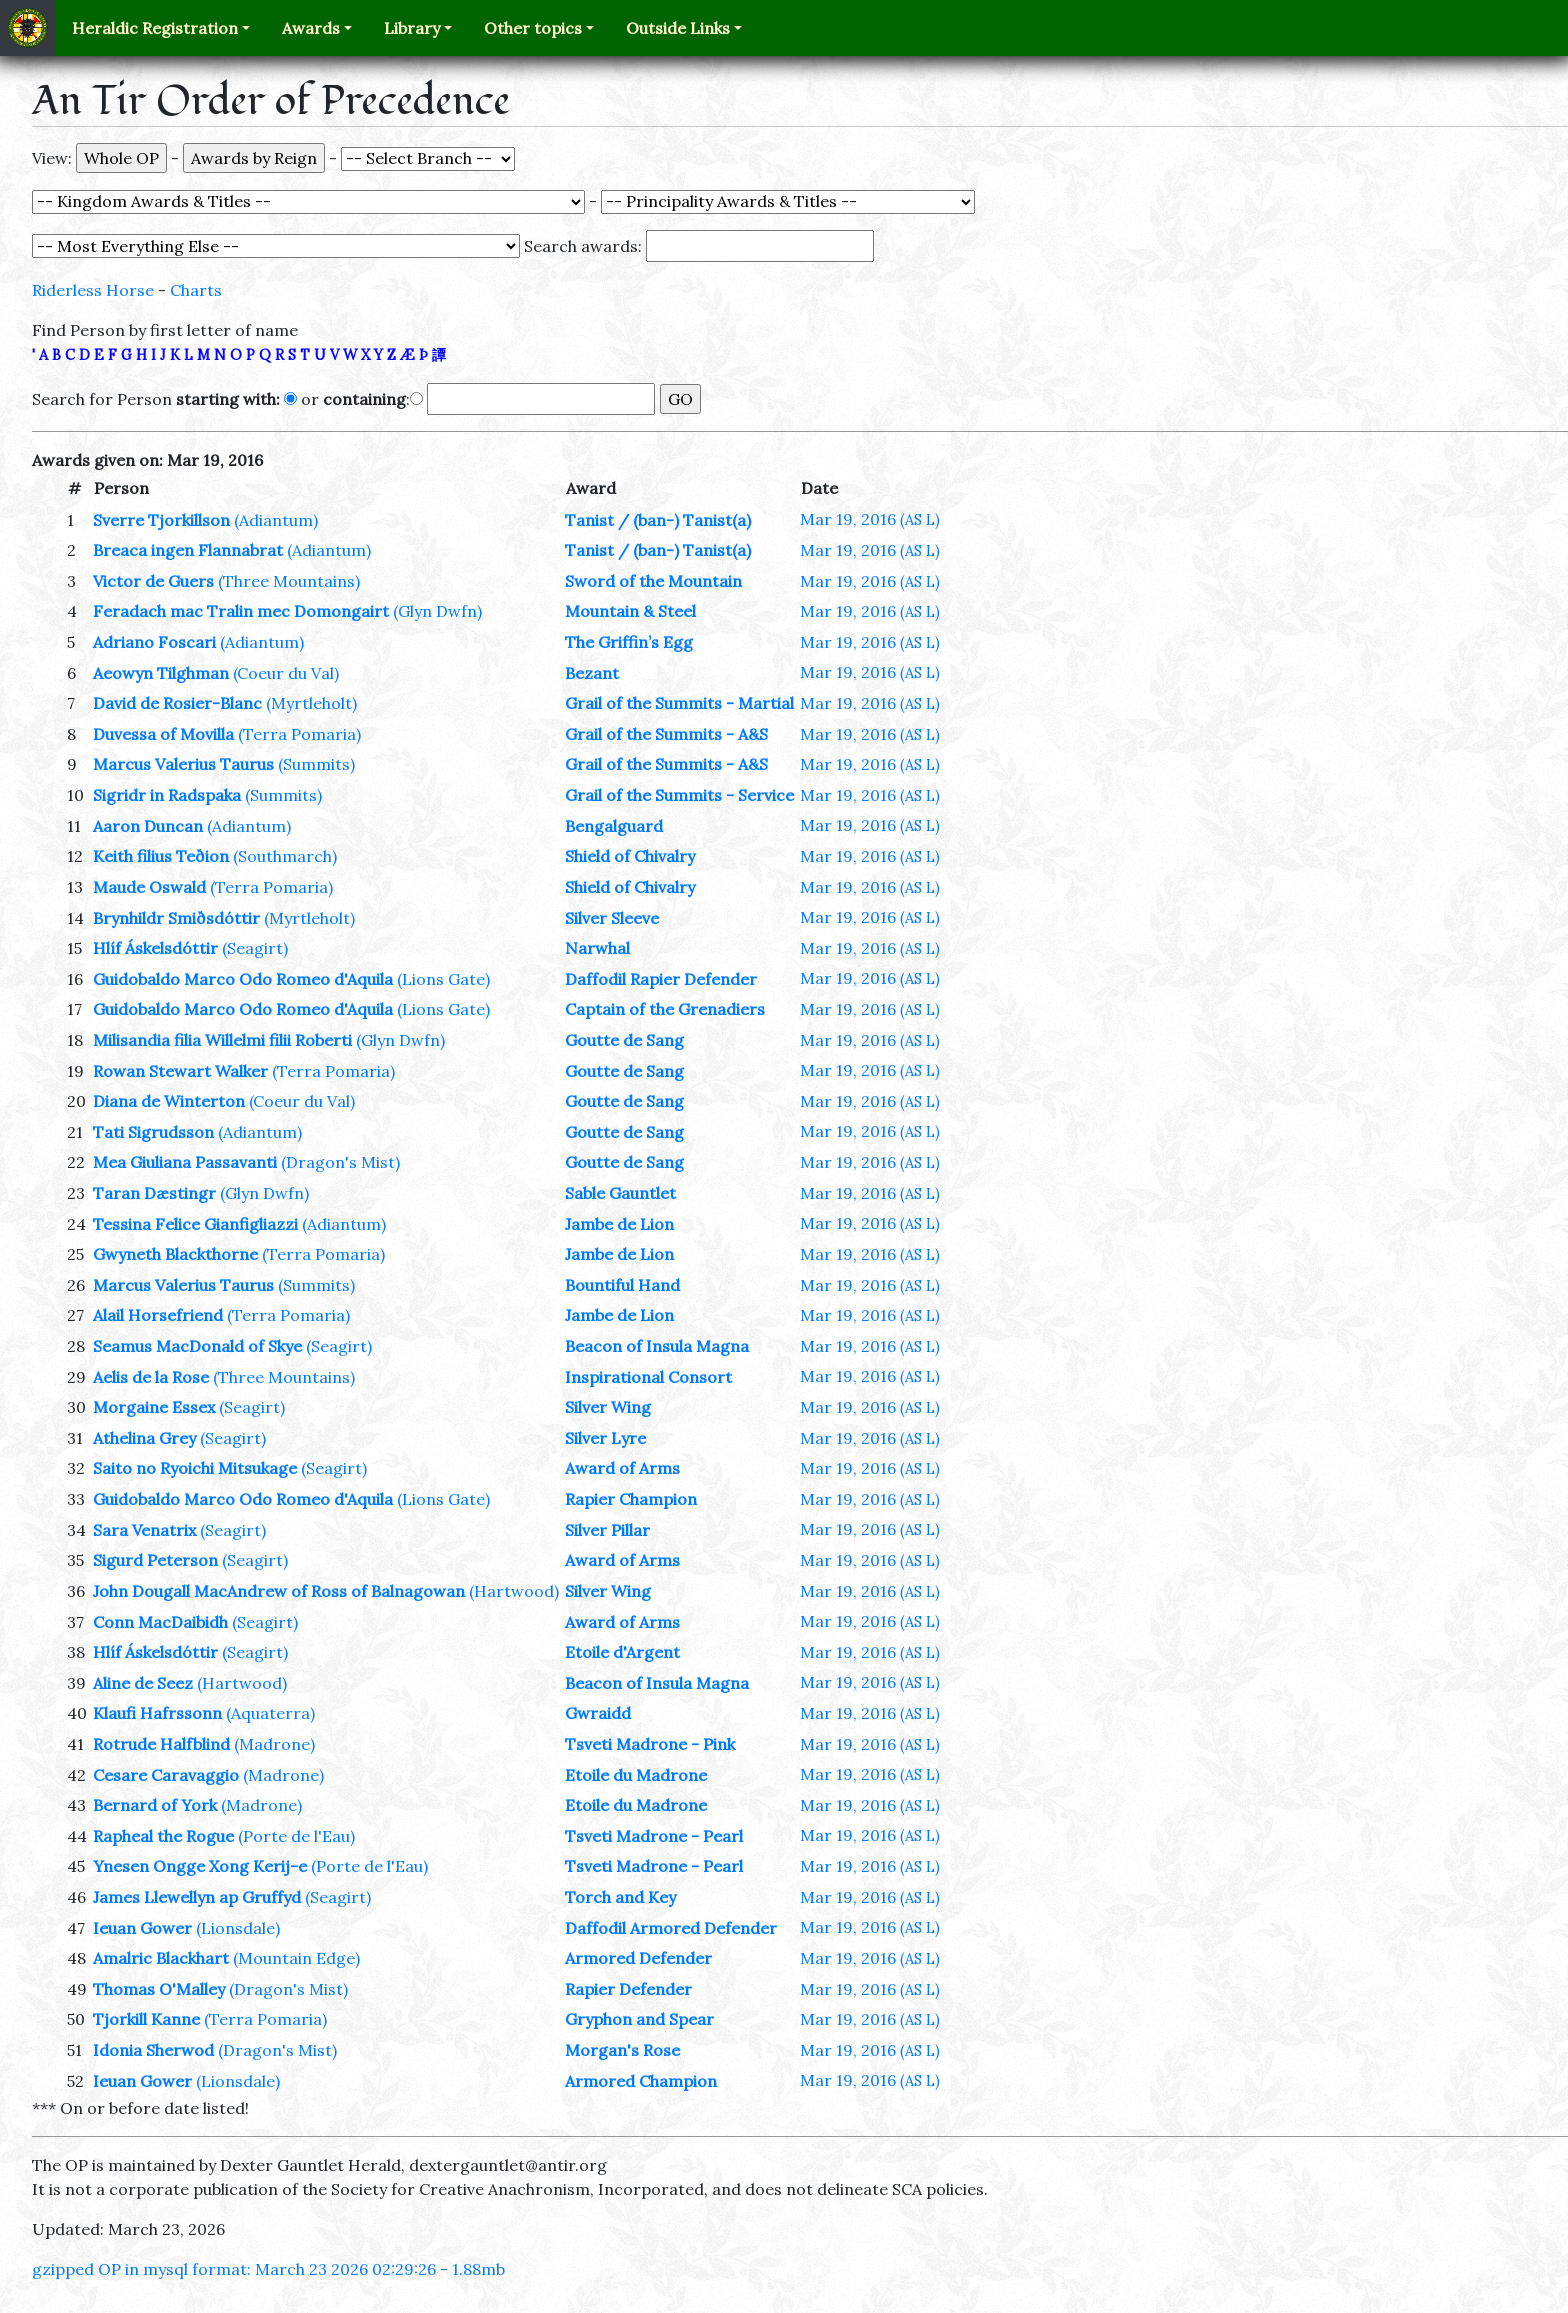  Describe the element at coordinates (658, 520) in the screenshot. I see `Tanist / (ban-) Tanist(a)` at that location.